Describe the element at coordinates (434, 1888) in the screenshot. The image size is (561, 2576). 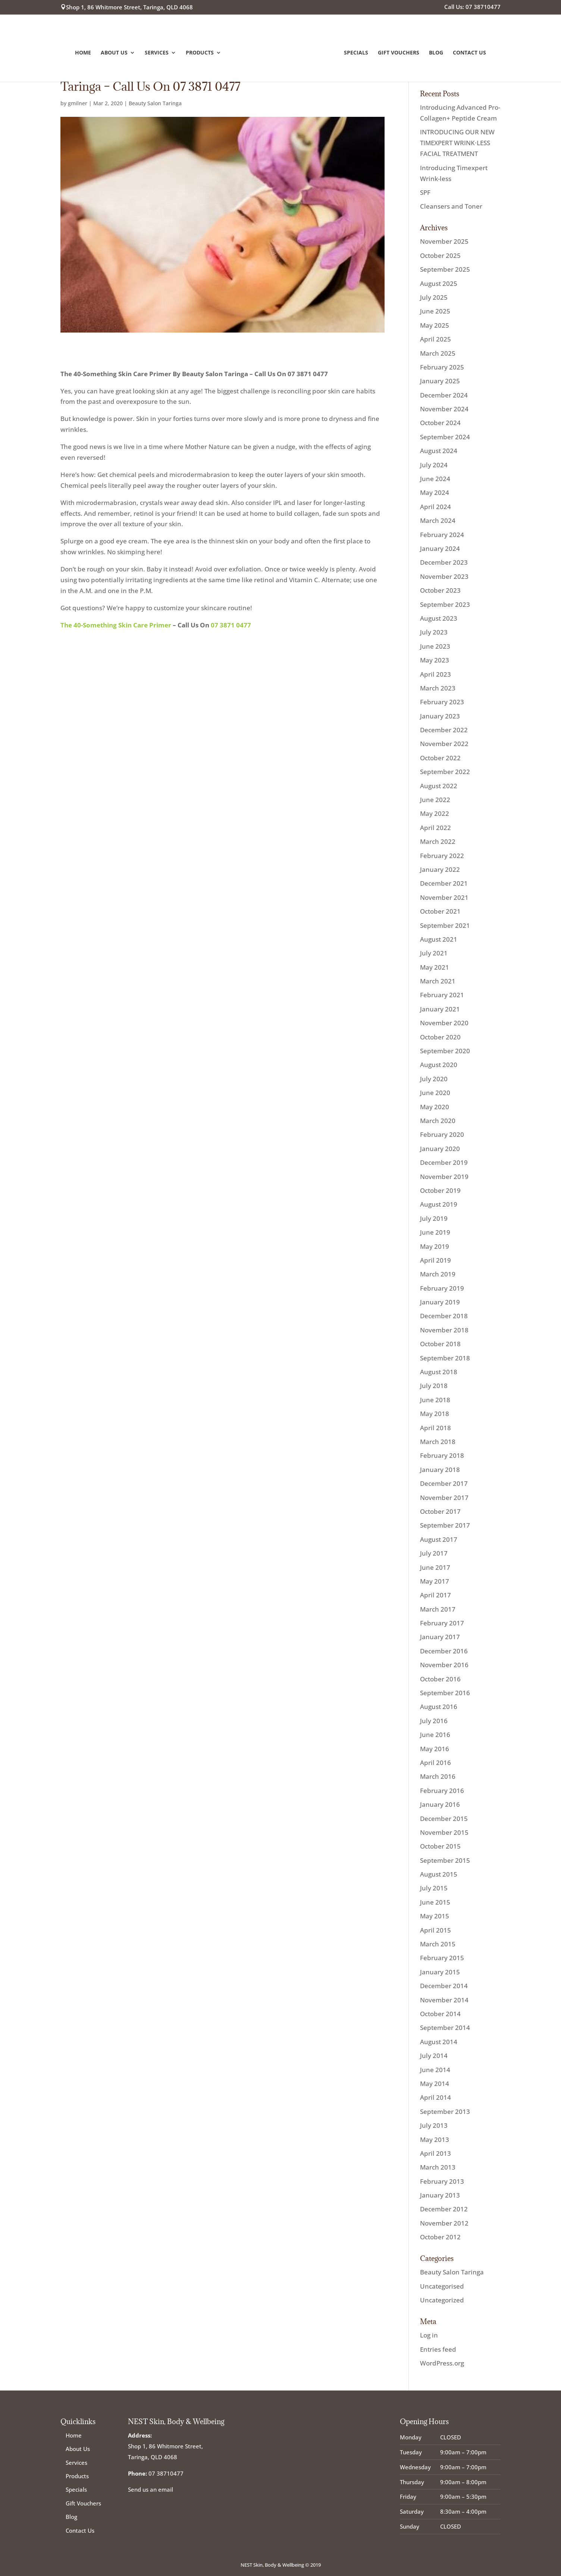
I see `July 2015` at that location.